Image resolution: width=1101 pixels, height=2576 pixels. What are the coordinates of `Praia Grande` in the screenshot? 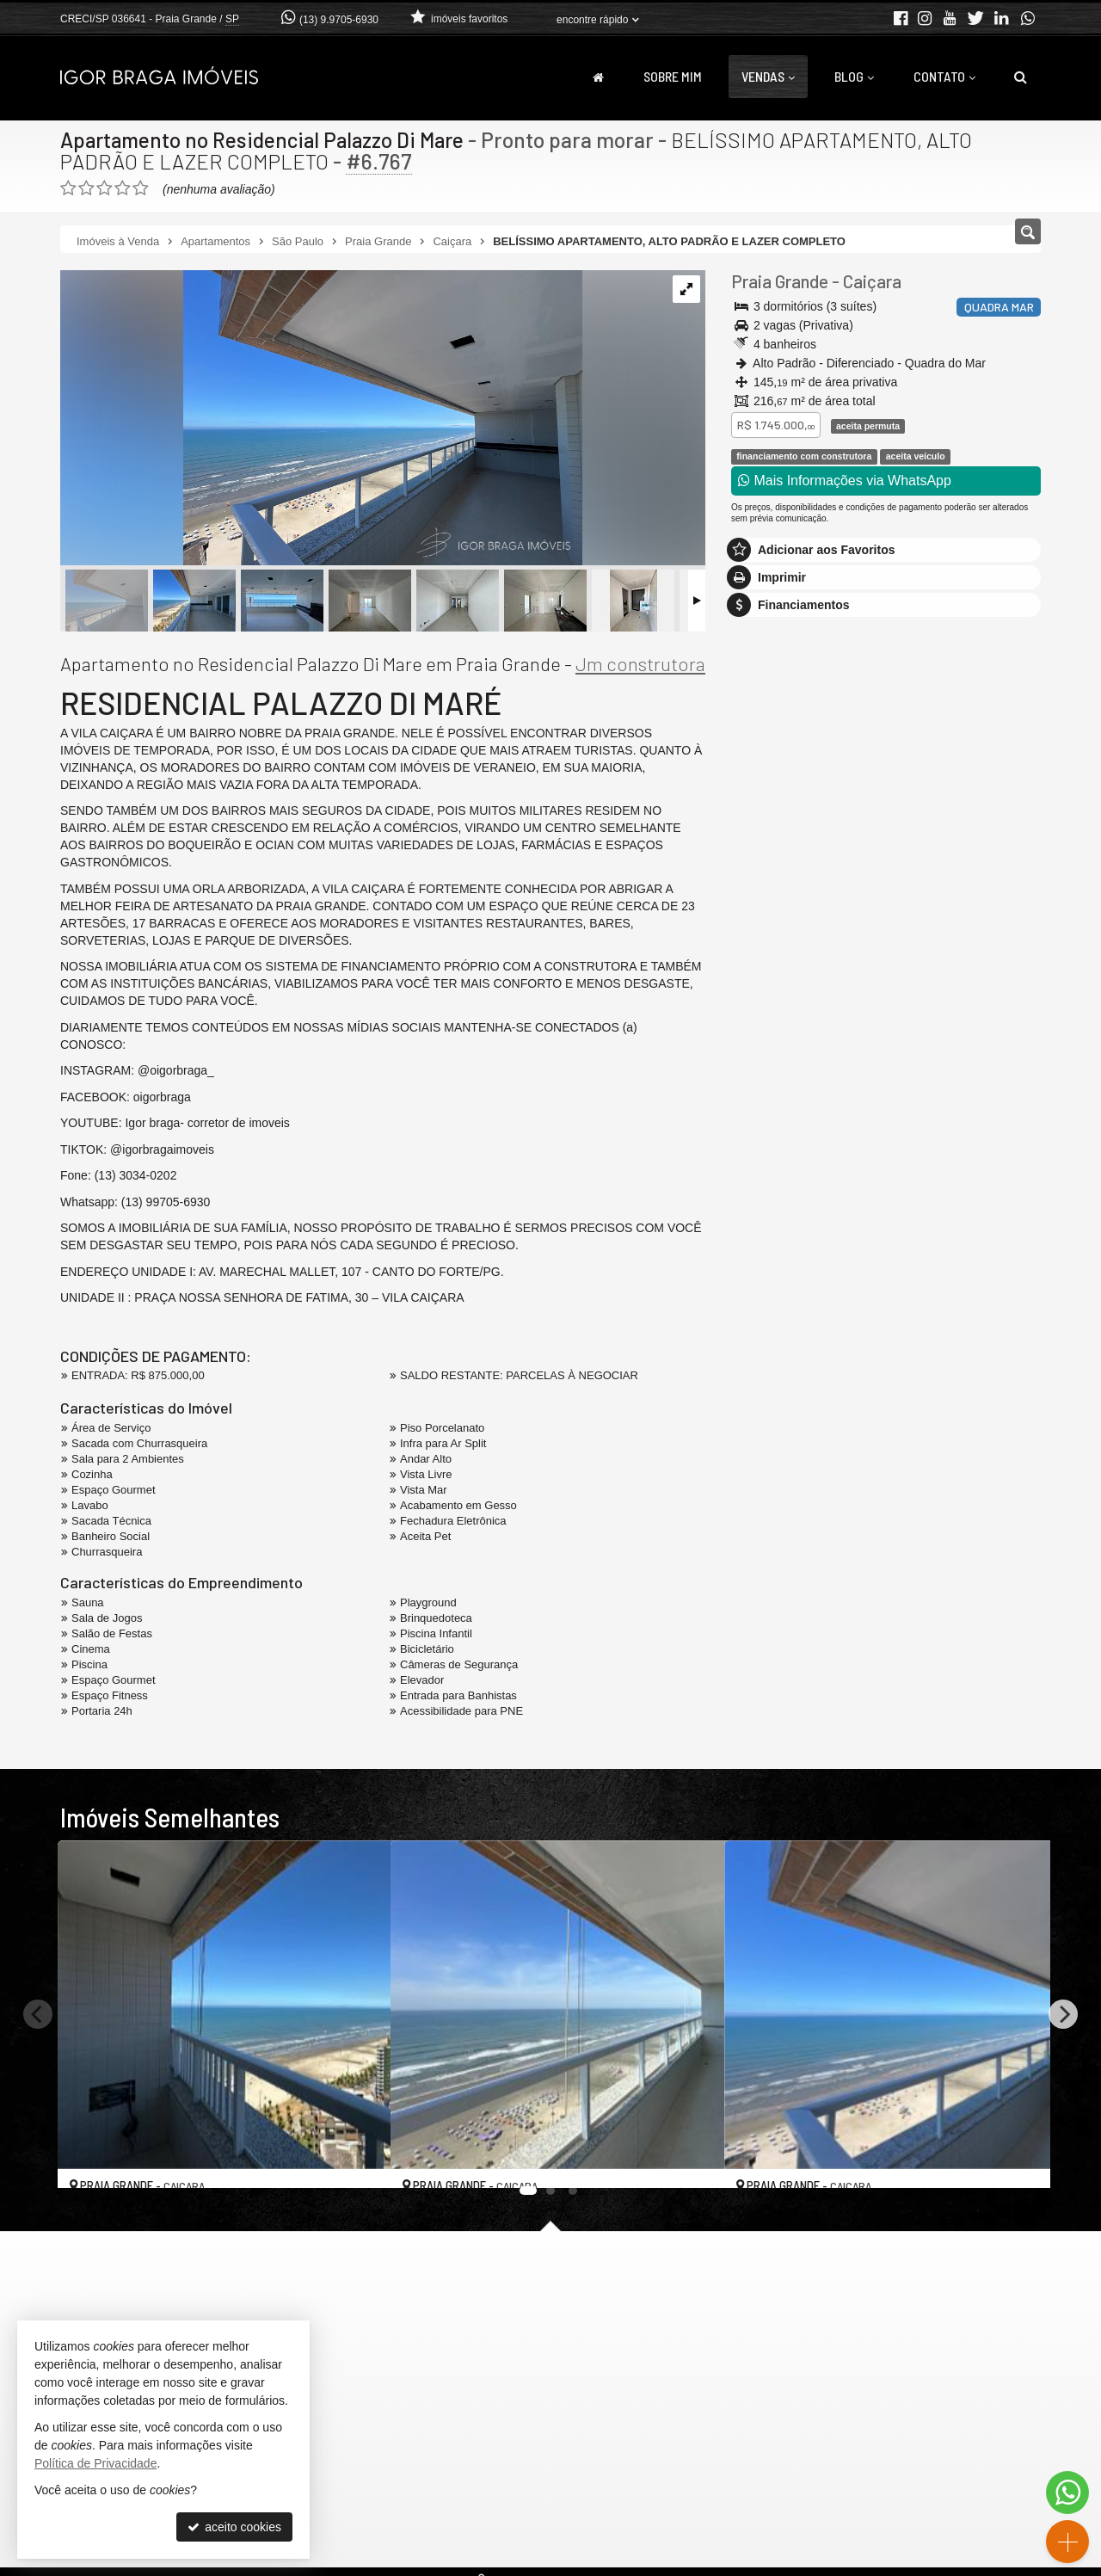 It's located at (779, 281).